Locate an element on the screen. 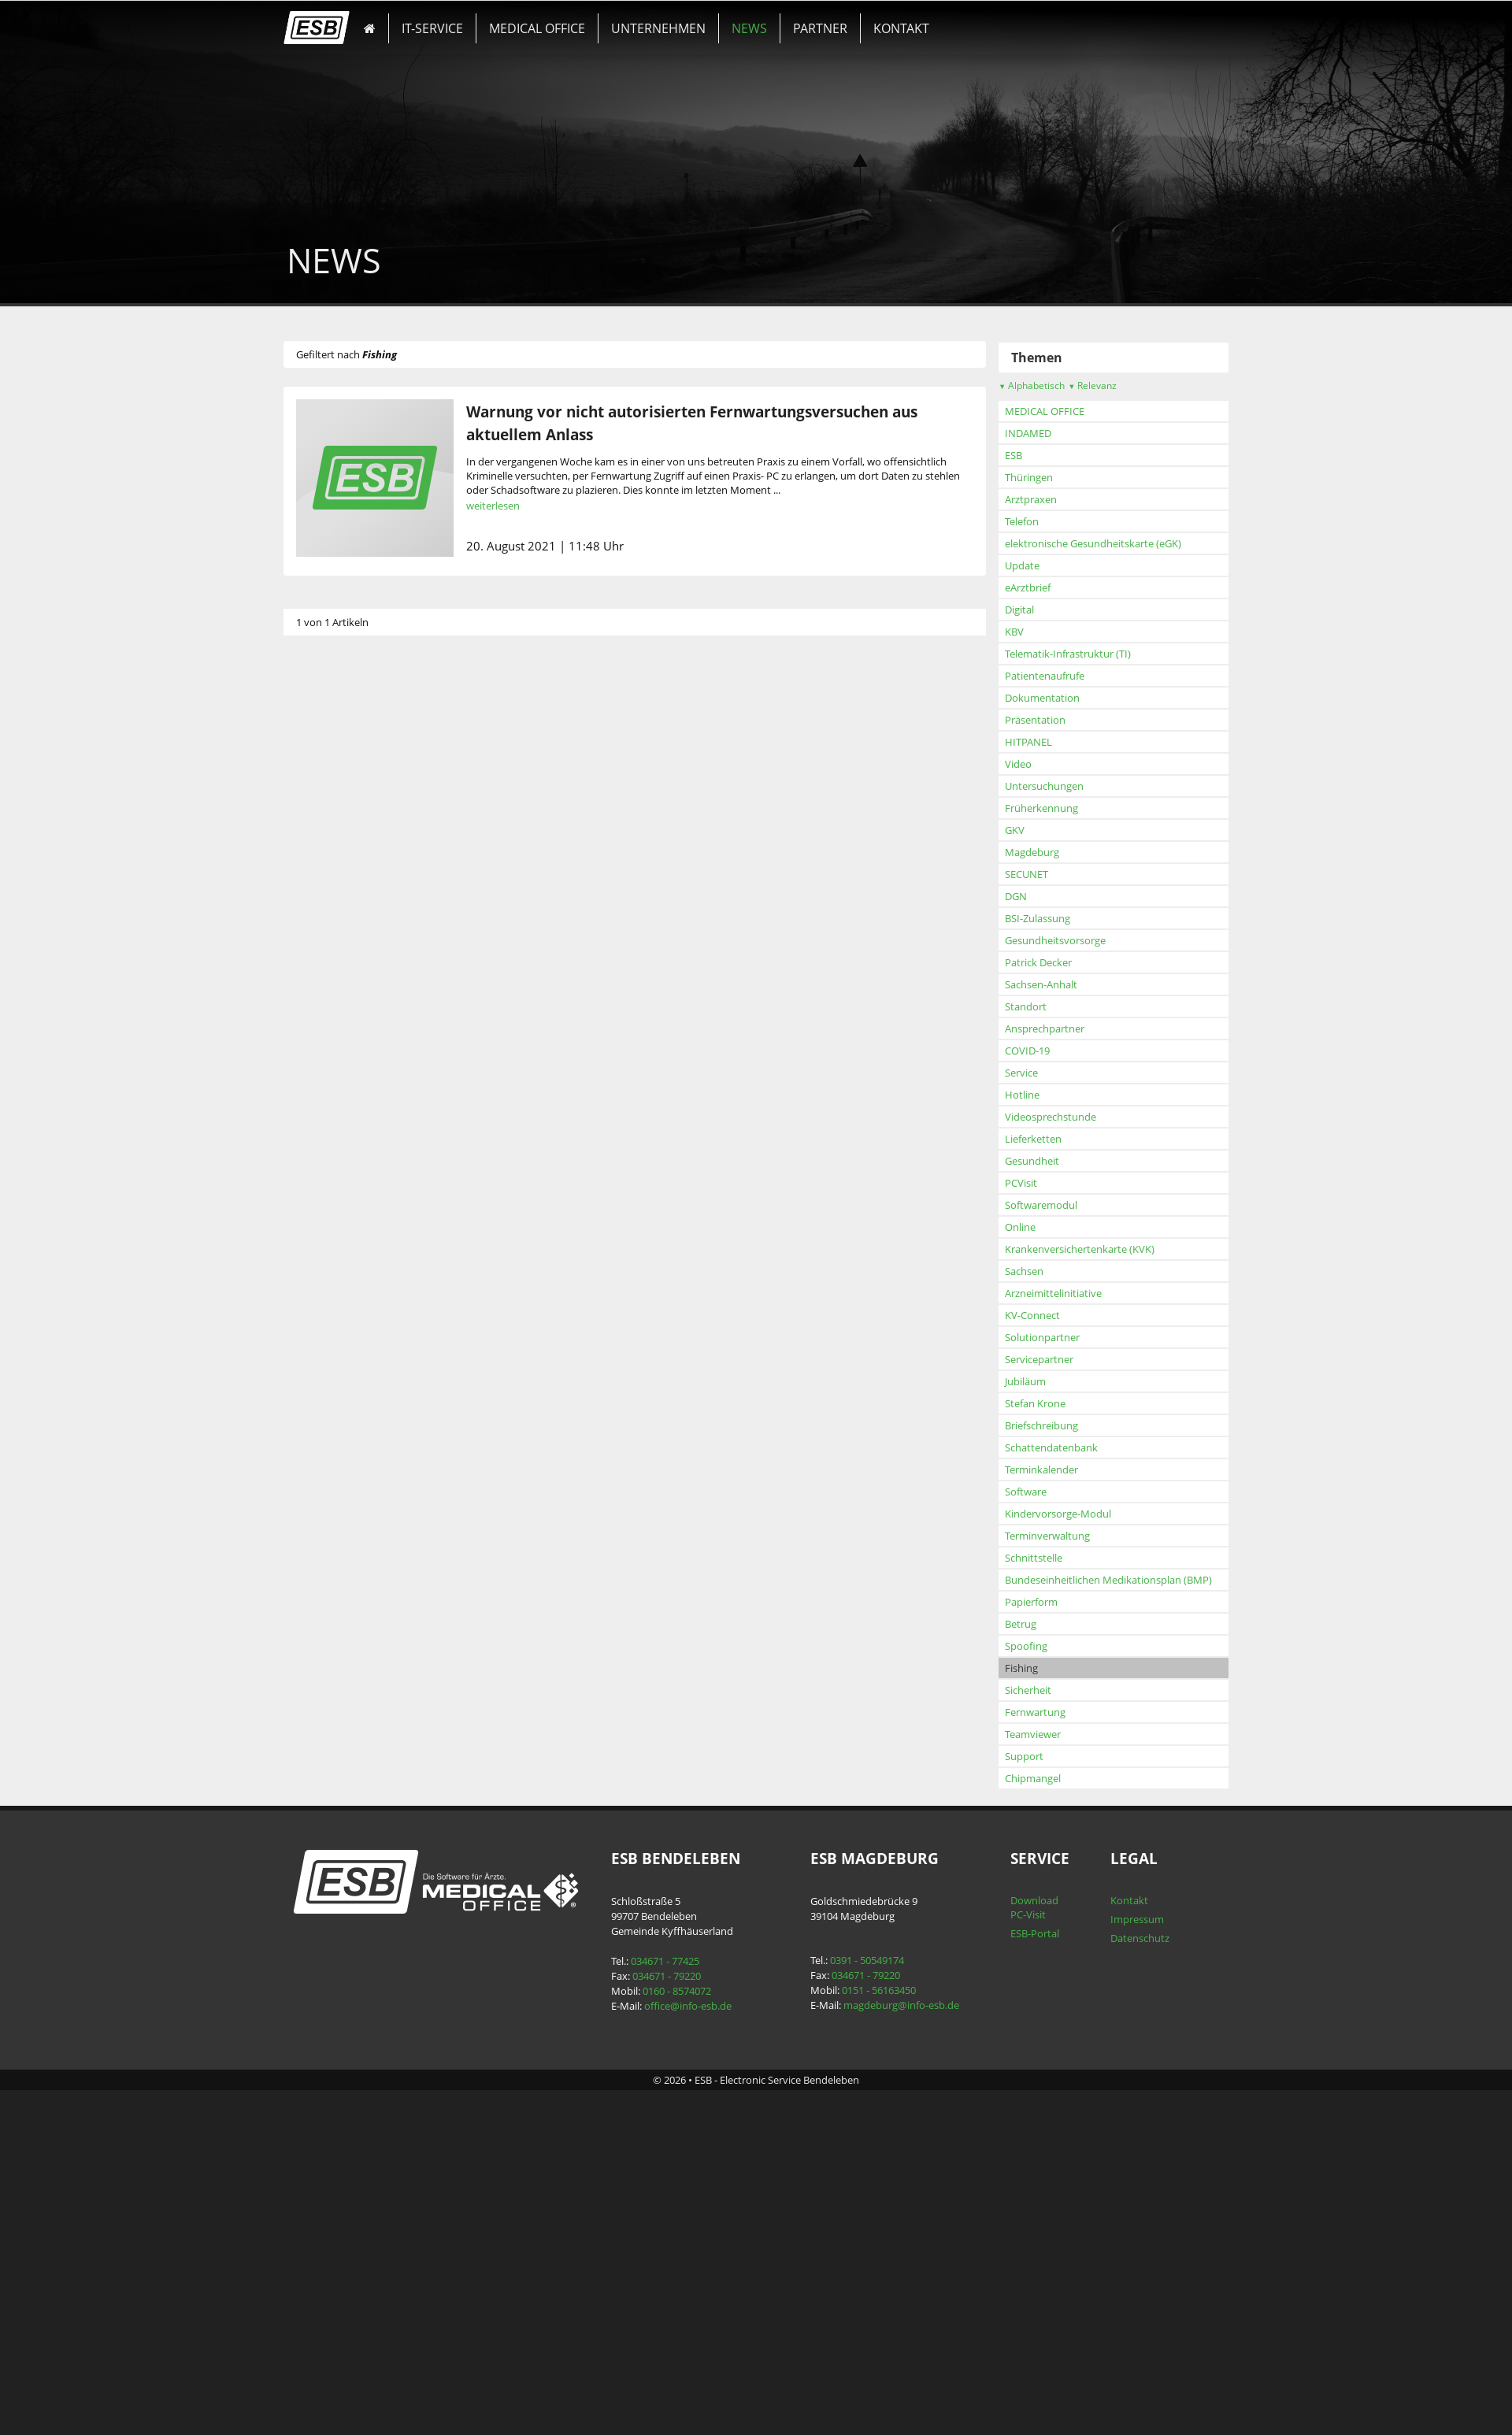 The height and width of the screenshot is (2435, 1512). Software is located at coordinates (354, 1805).